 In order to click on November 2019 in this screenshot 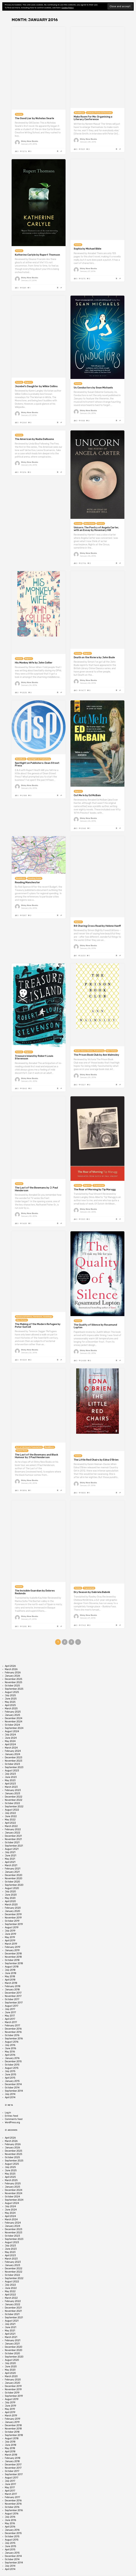, I will do `click(13, 1917)`.